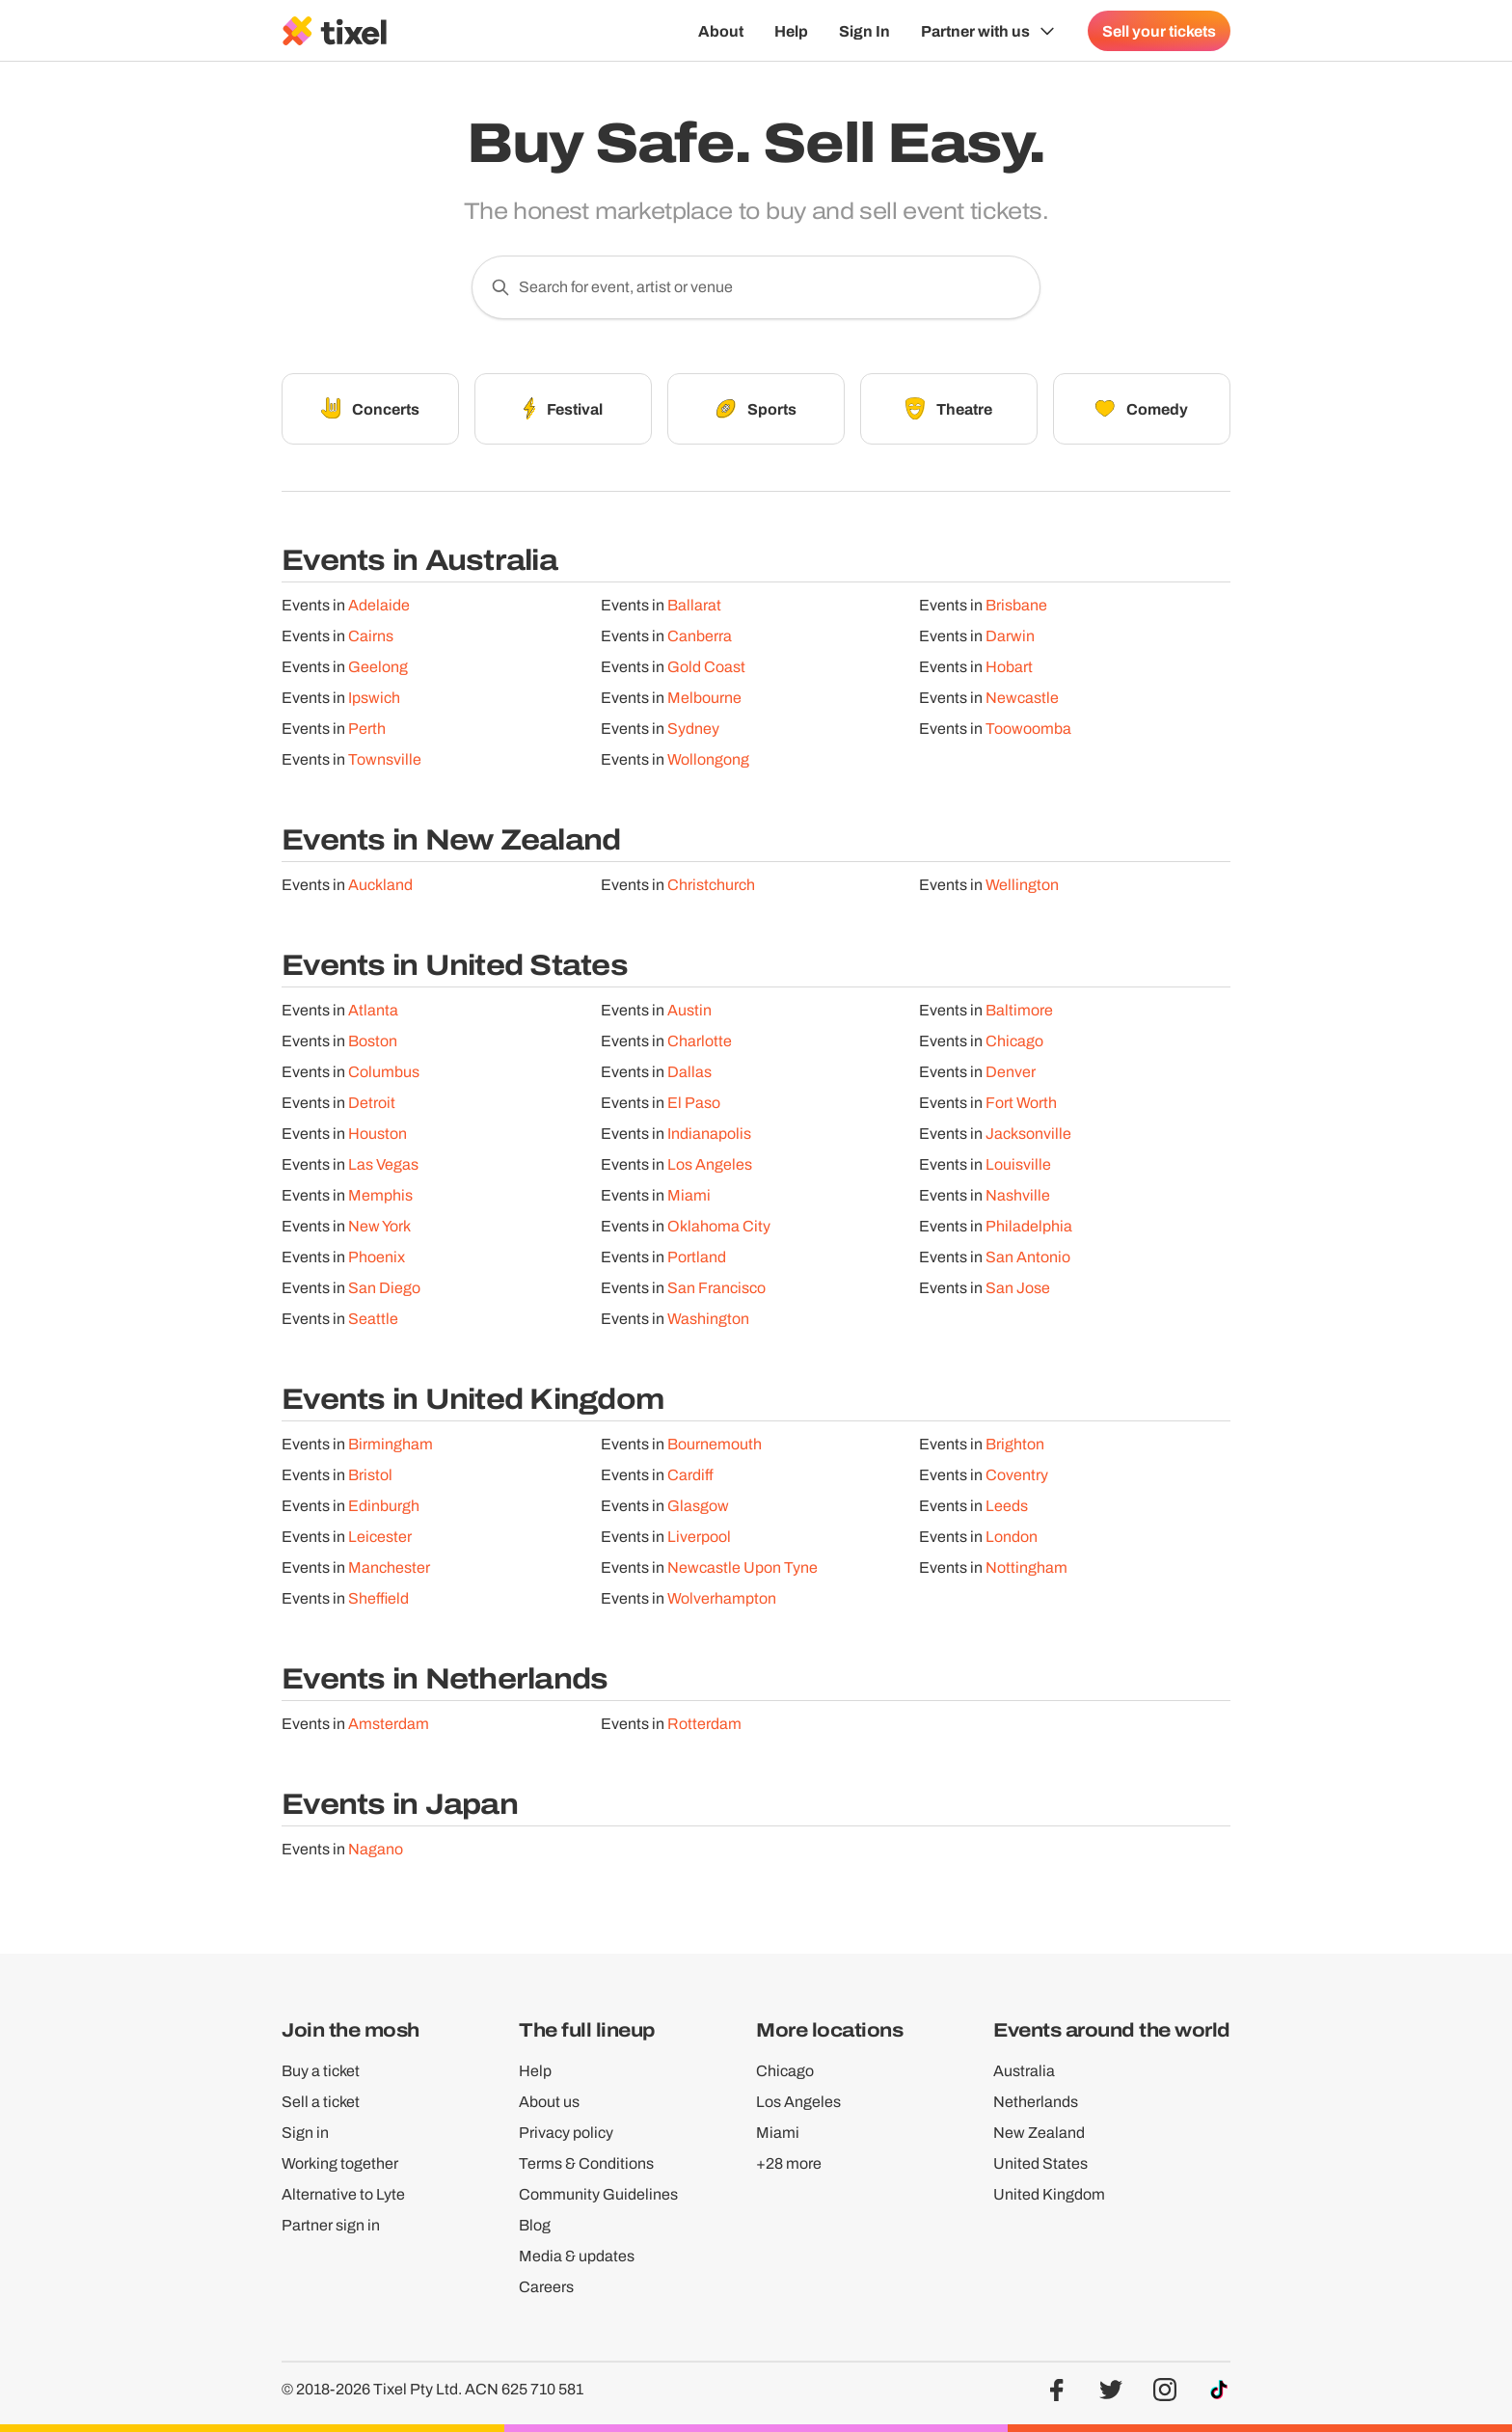 This screenshot has width=1512, height=2432. What do you see at coordinates (378, 1598) in the screenshot?
I see `Sheffield` at bounding box center [378, 1598].